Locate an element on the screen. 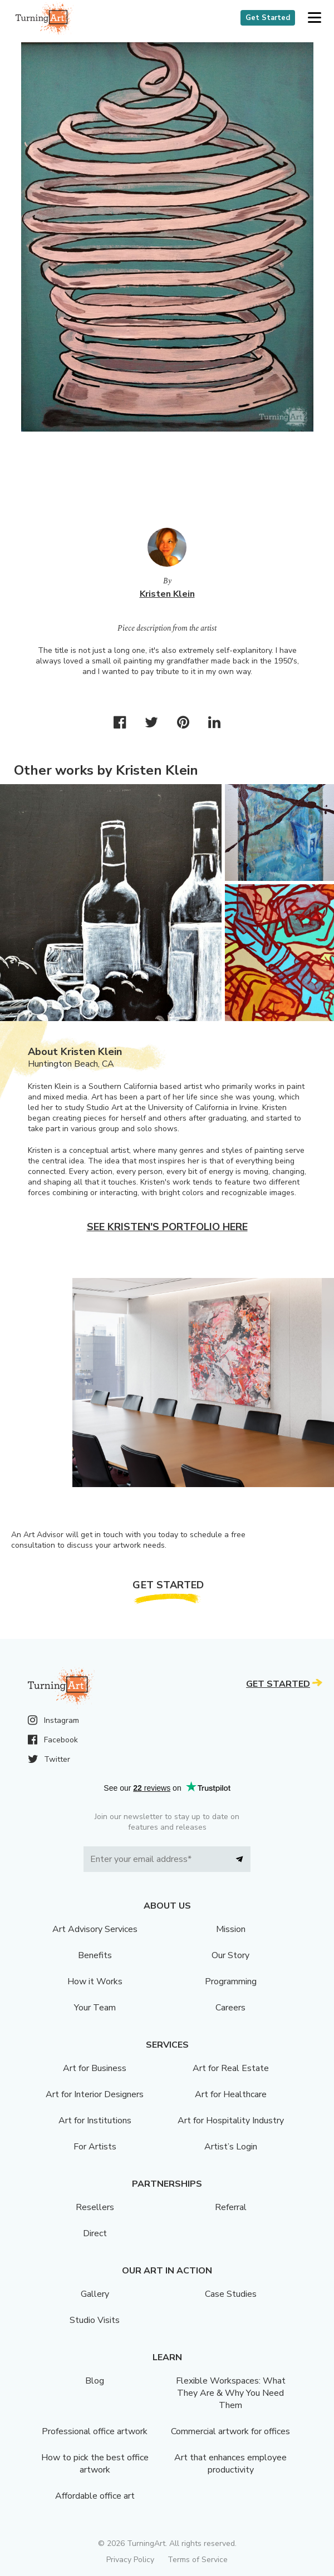 Image resolution: width=334 pixels, height=2576 pixels. Resellers is located at coordinates (95, 2207).